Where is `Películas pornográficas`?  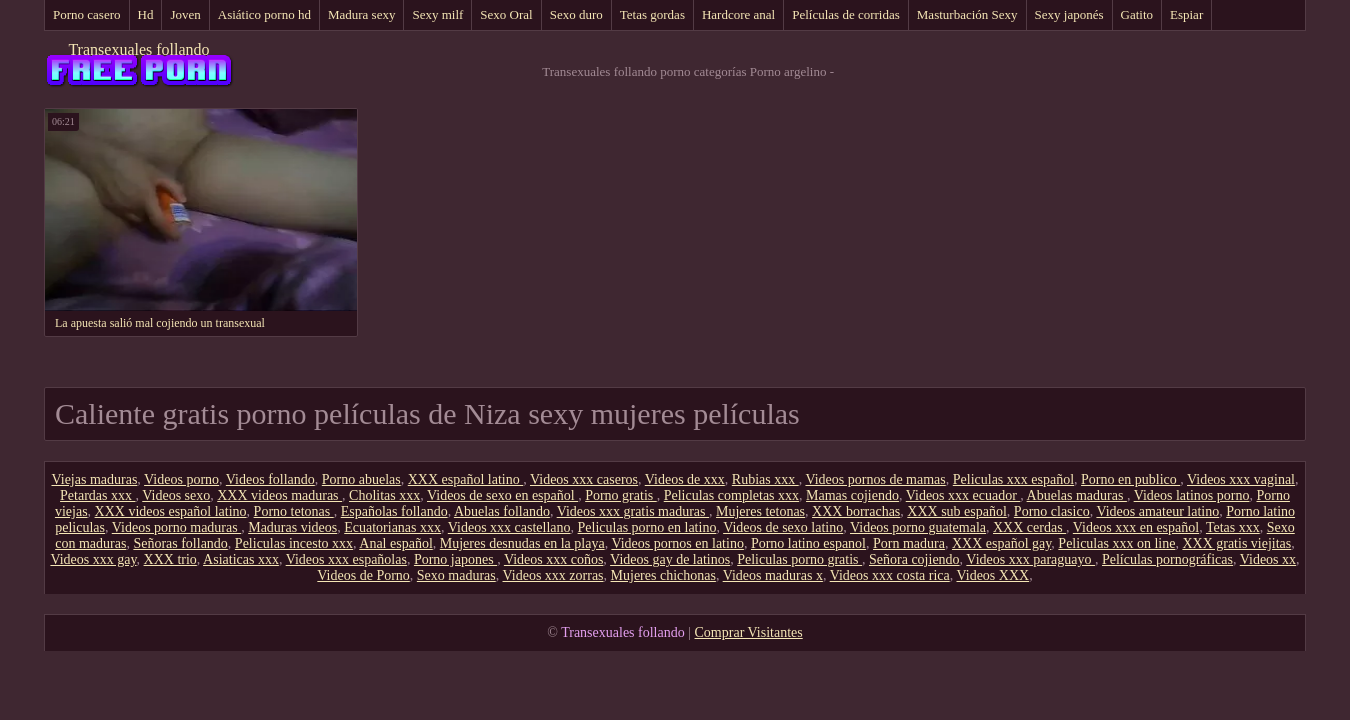 Películas pornográficas is located at coordinates (1167, 559).